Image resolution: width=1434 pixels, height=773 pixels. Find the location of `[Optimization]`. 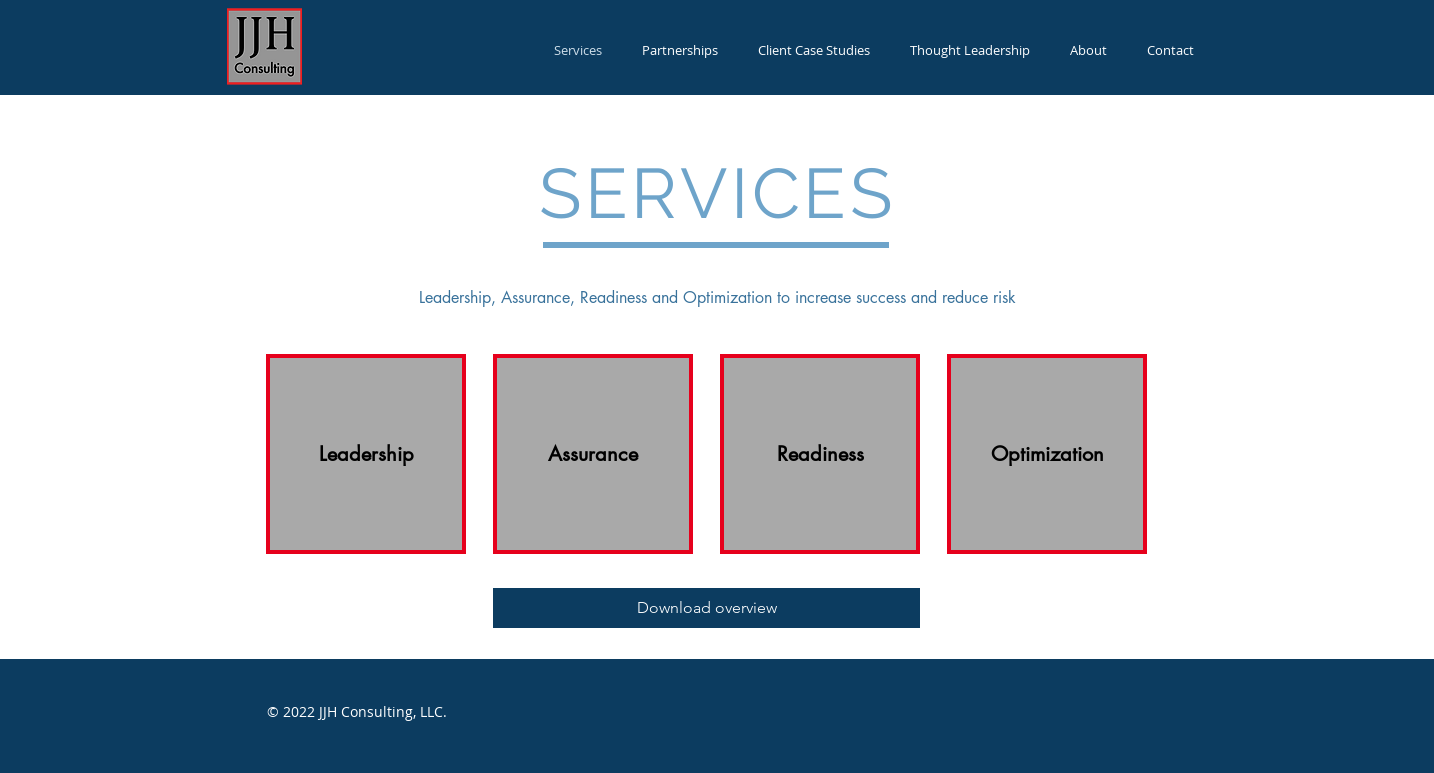

[Optimization] is located at coordinates (1047, 454).